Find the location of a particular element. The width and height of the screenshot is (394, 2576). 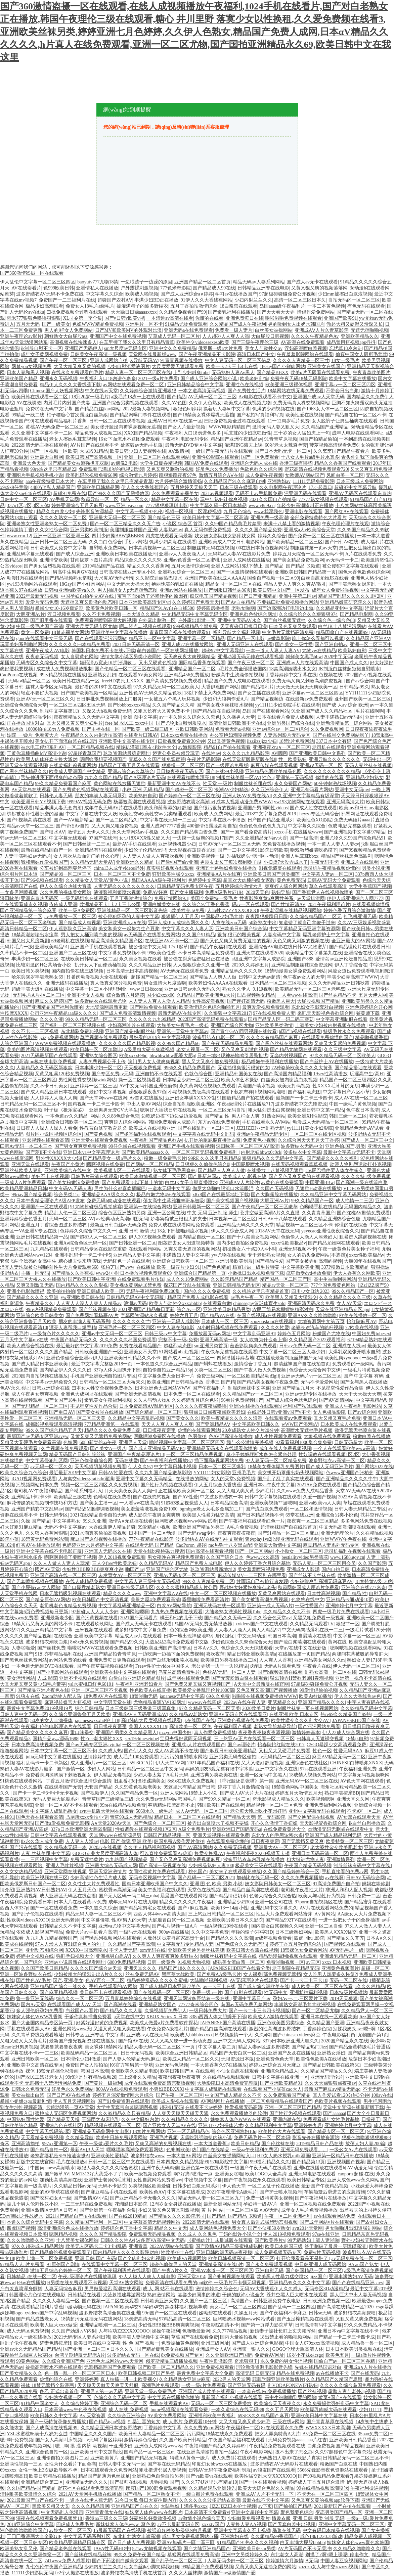

A∨黄网站 is located at coordinates (324, 1913).